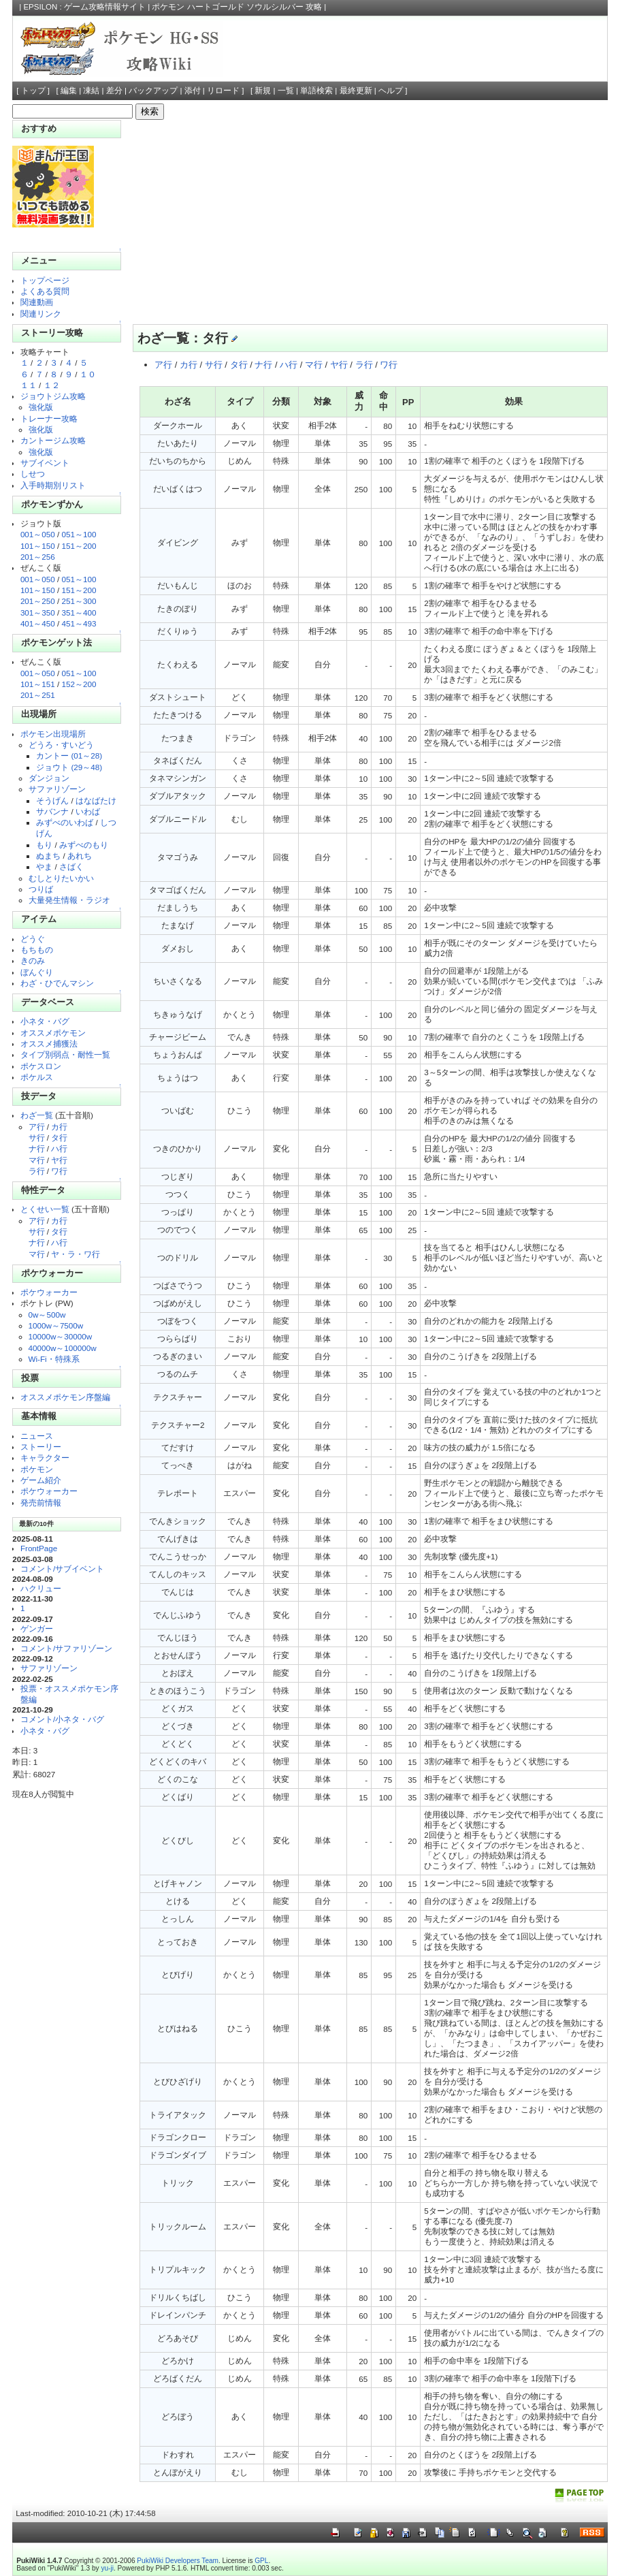 This screenshot has height=2576, width=620. What do you see at coordinates (41, 889) in the screenshot?
I see `つりば` at bounding box center [41, 889].